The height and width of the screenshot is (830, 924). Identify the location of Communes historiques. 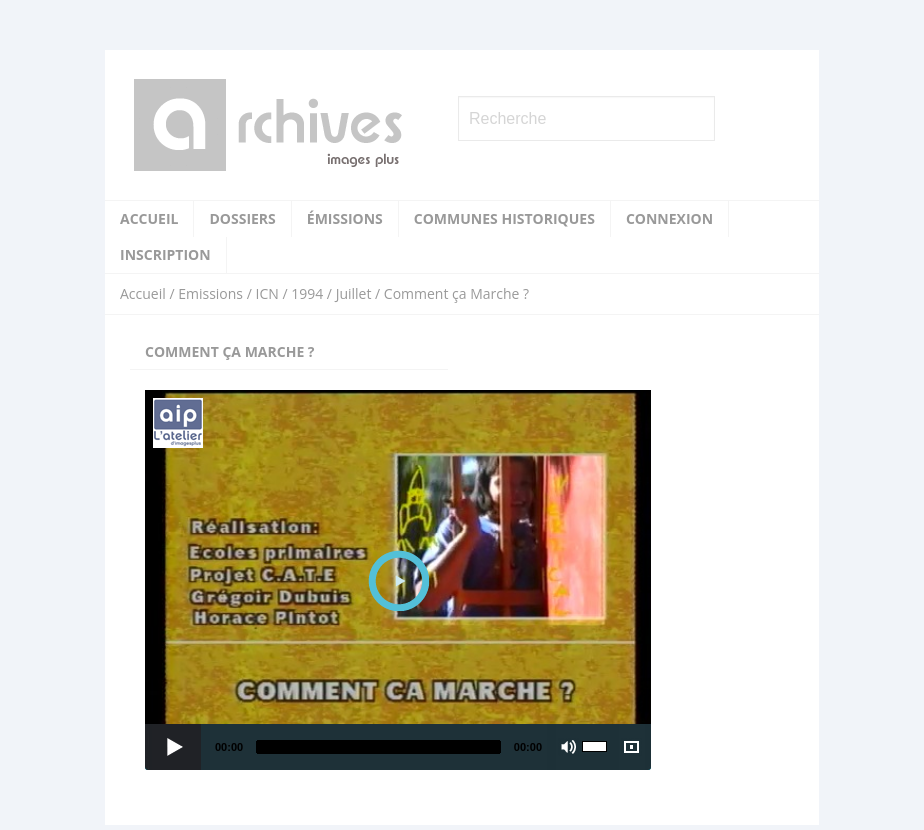
(504, 218).